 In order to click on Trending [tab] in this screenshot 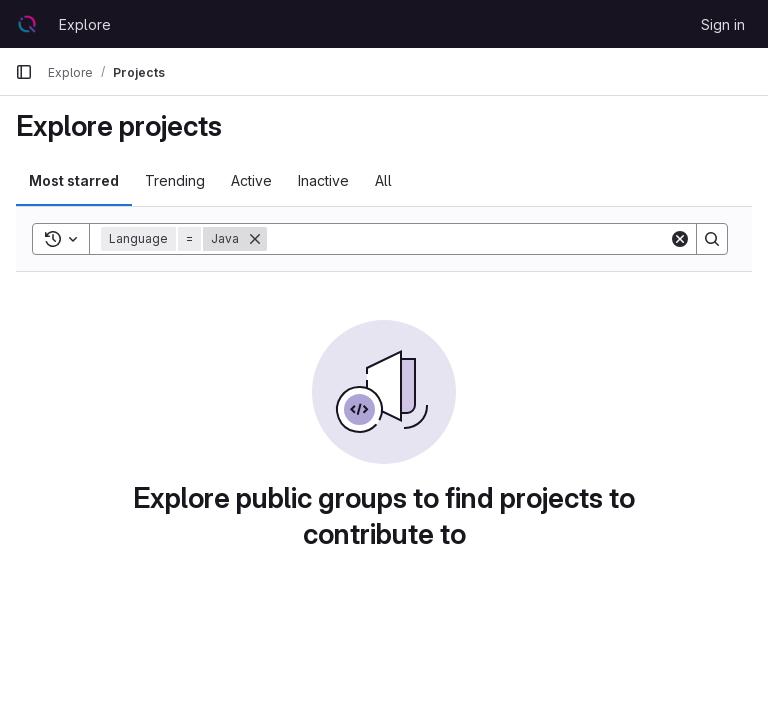, I will do `click(175, 180)`.